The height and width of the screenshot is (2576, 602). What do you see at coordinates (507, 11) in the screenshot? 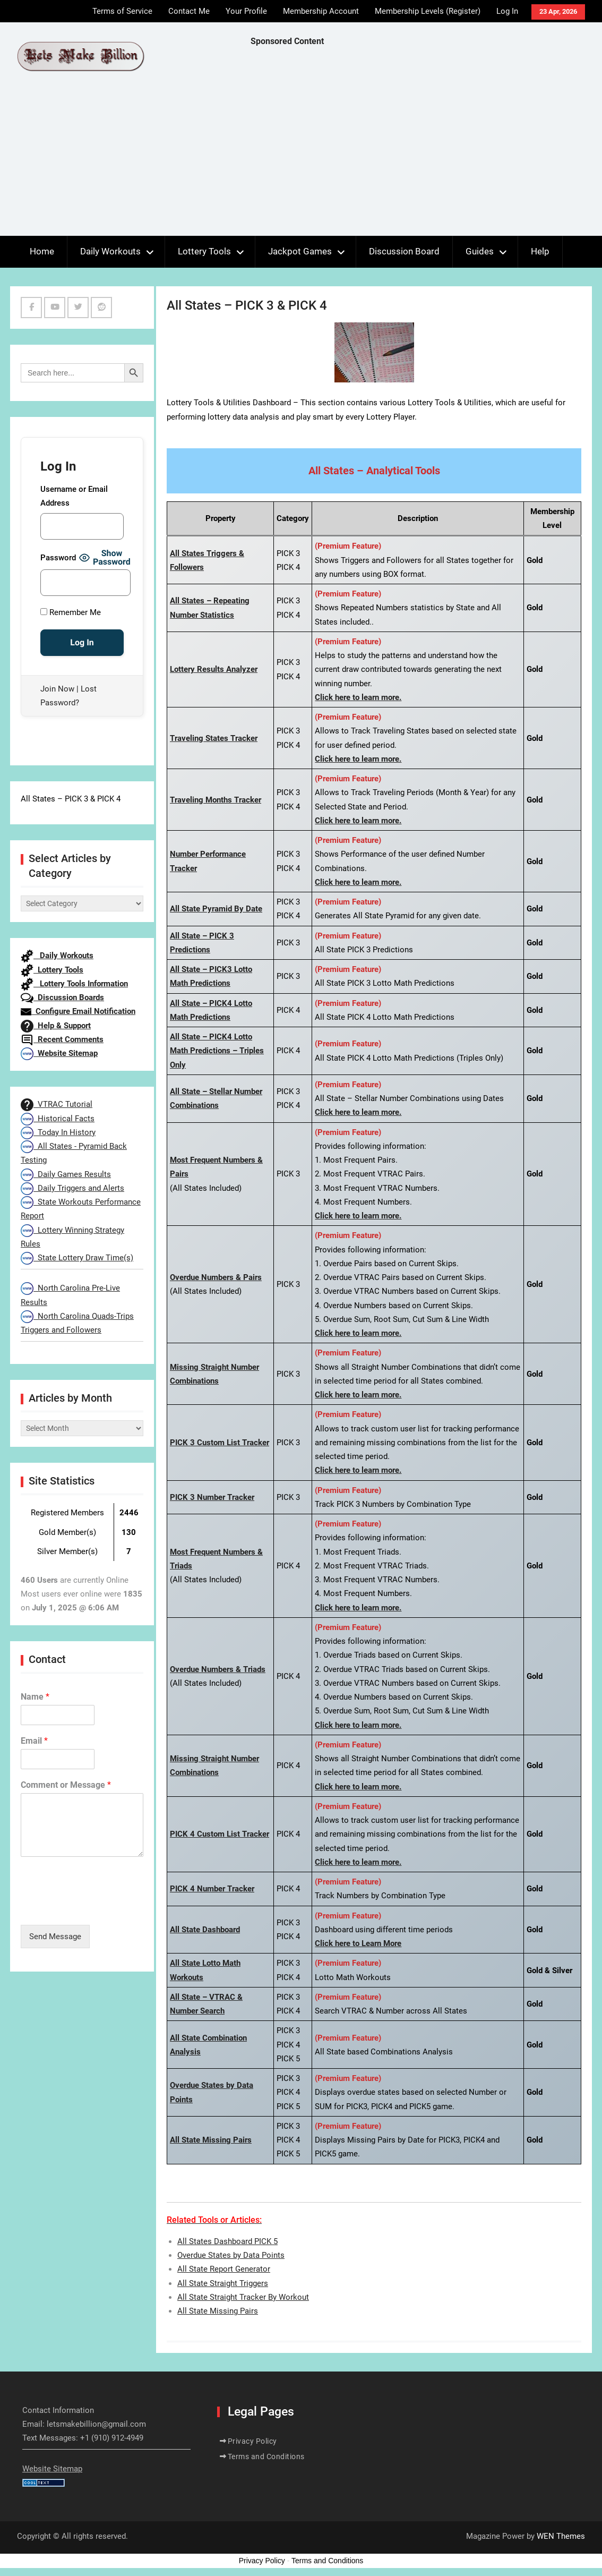
I see `Log In` at bounding box center [507, 11].